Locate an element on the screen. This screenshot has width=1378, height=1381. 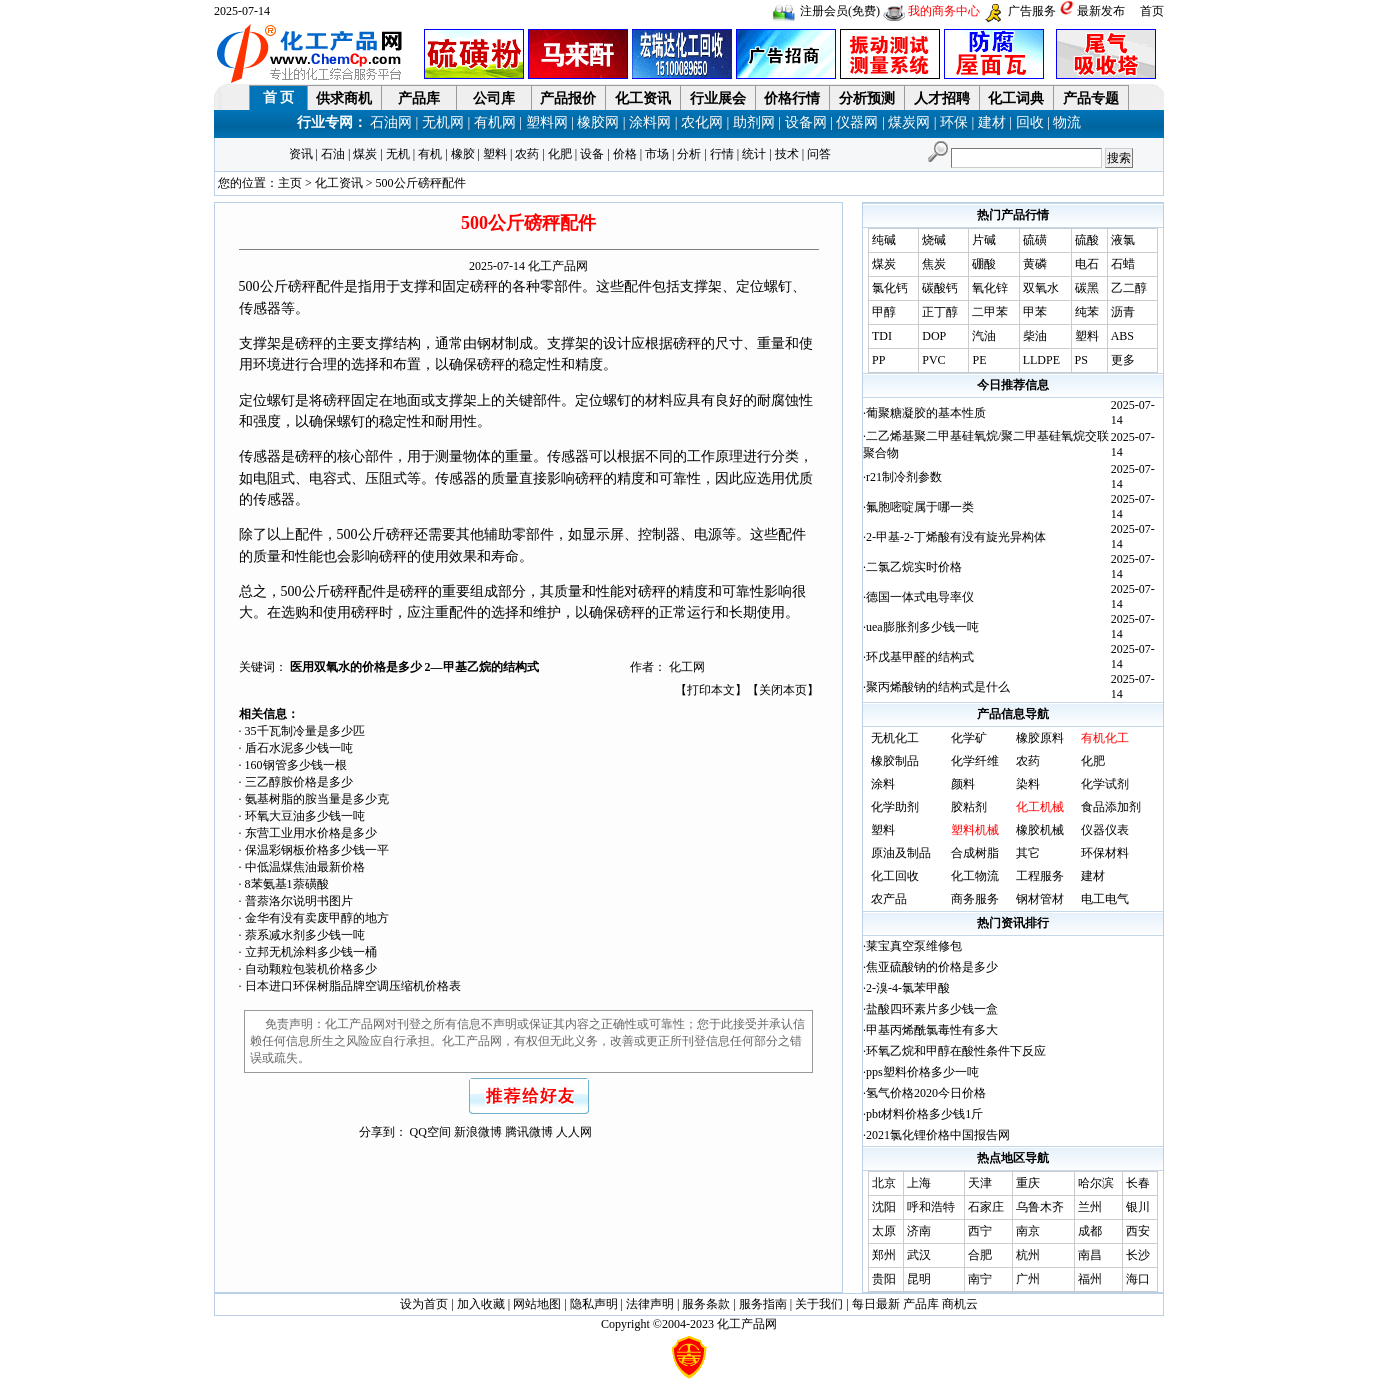
仪器仪表 is located at coordinates (1105, 830).